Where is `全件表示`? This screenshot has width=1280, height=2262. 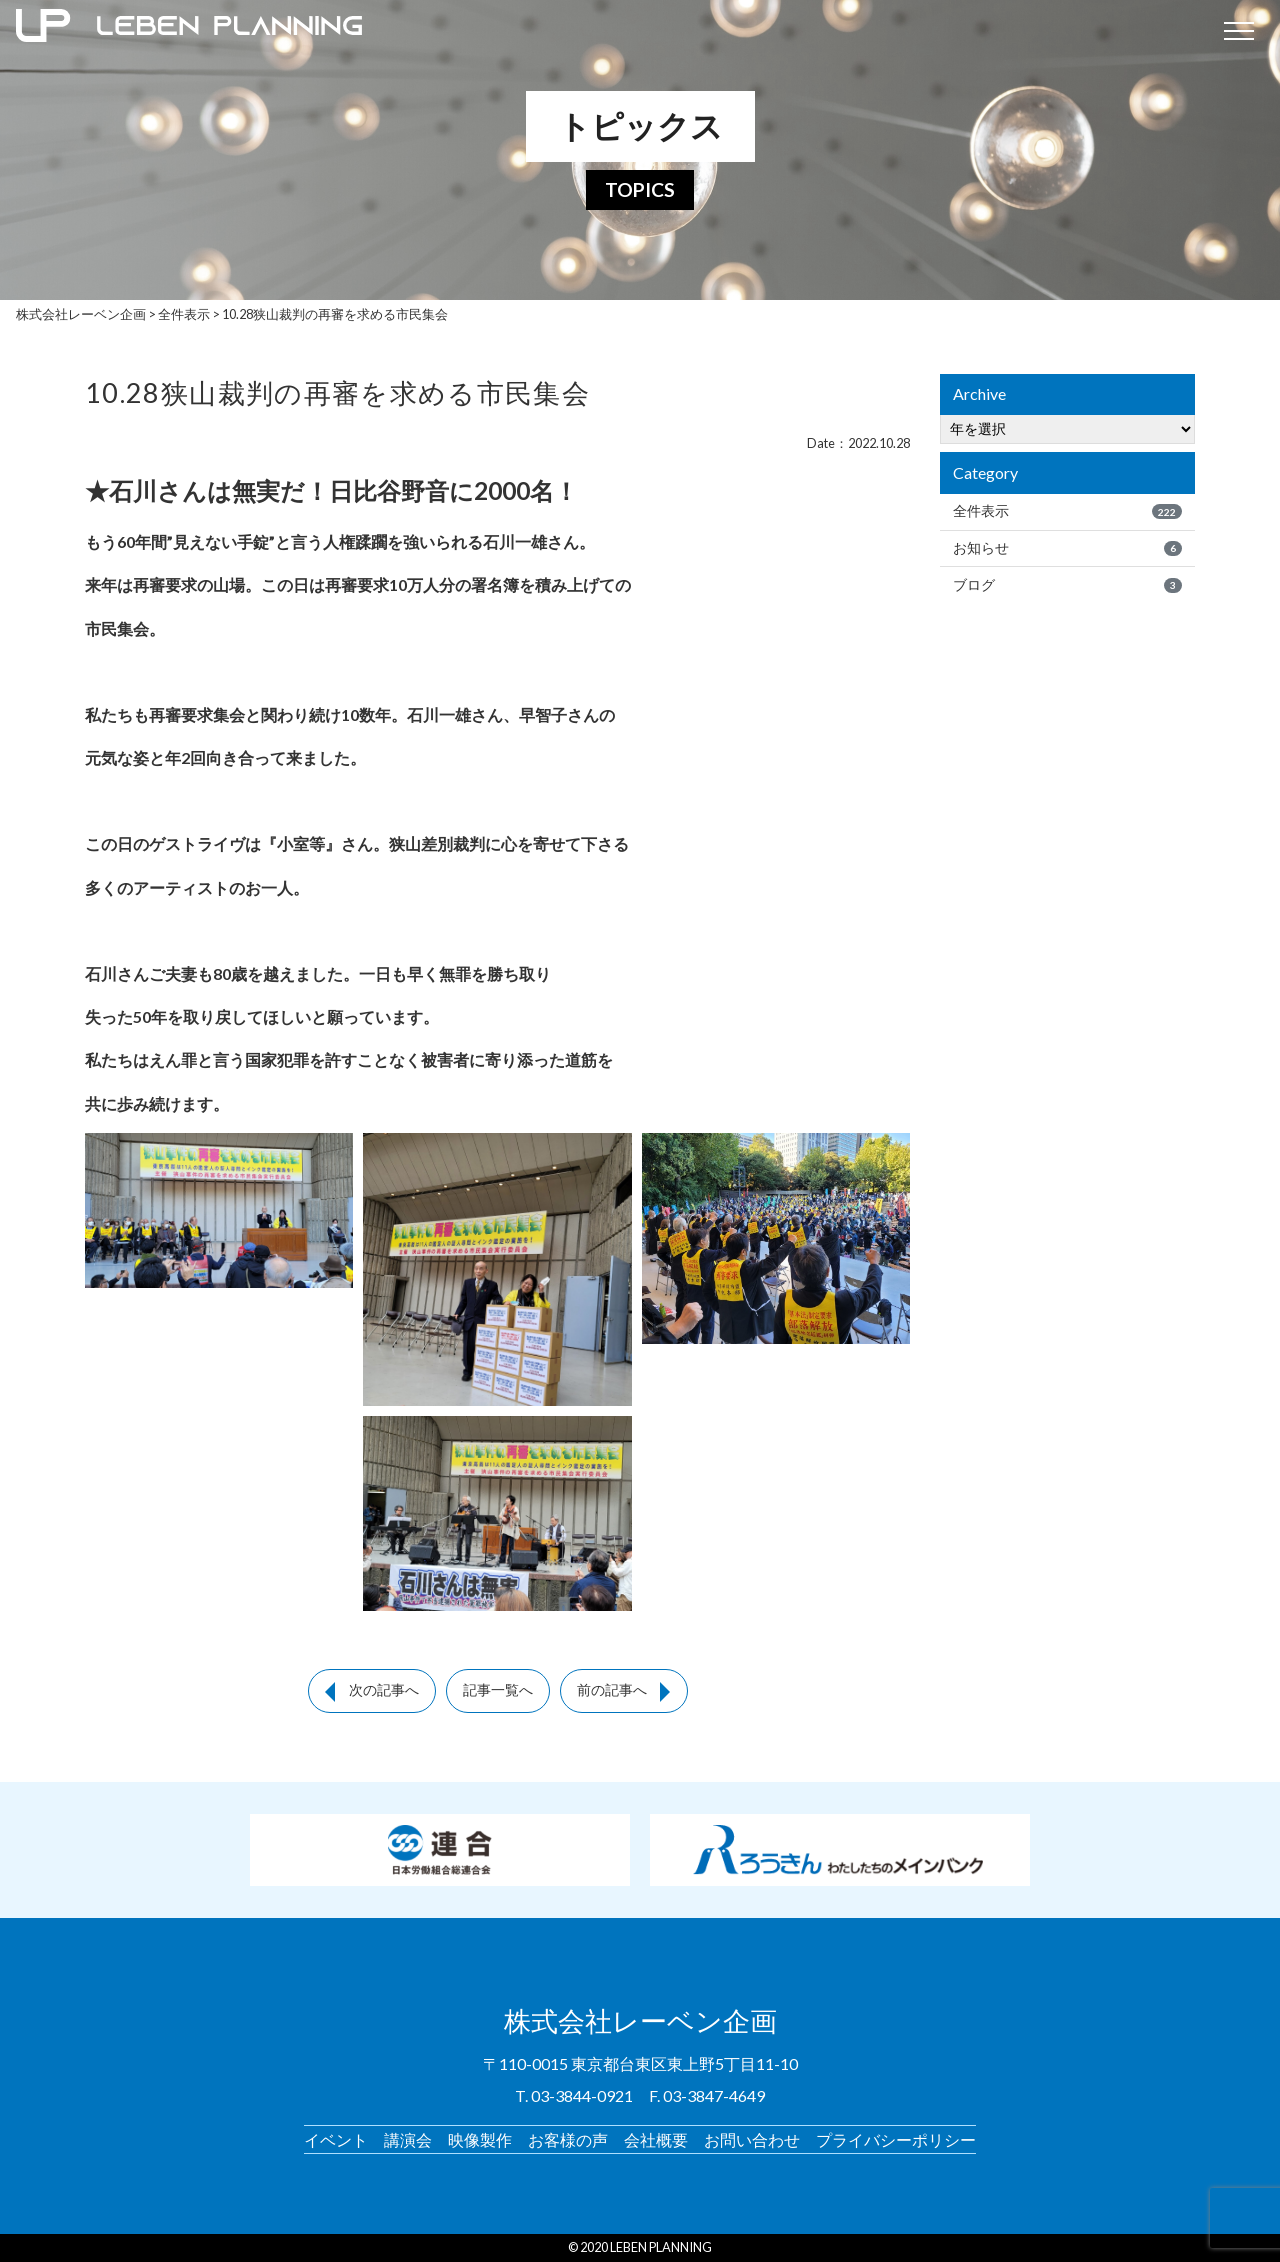 全件表示 is located at coordinates (1067, 511).